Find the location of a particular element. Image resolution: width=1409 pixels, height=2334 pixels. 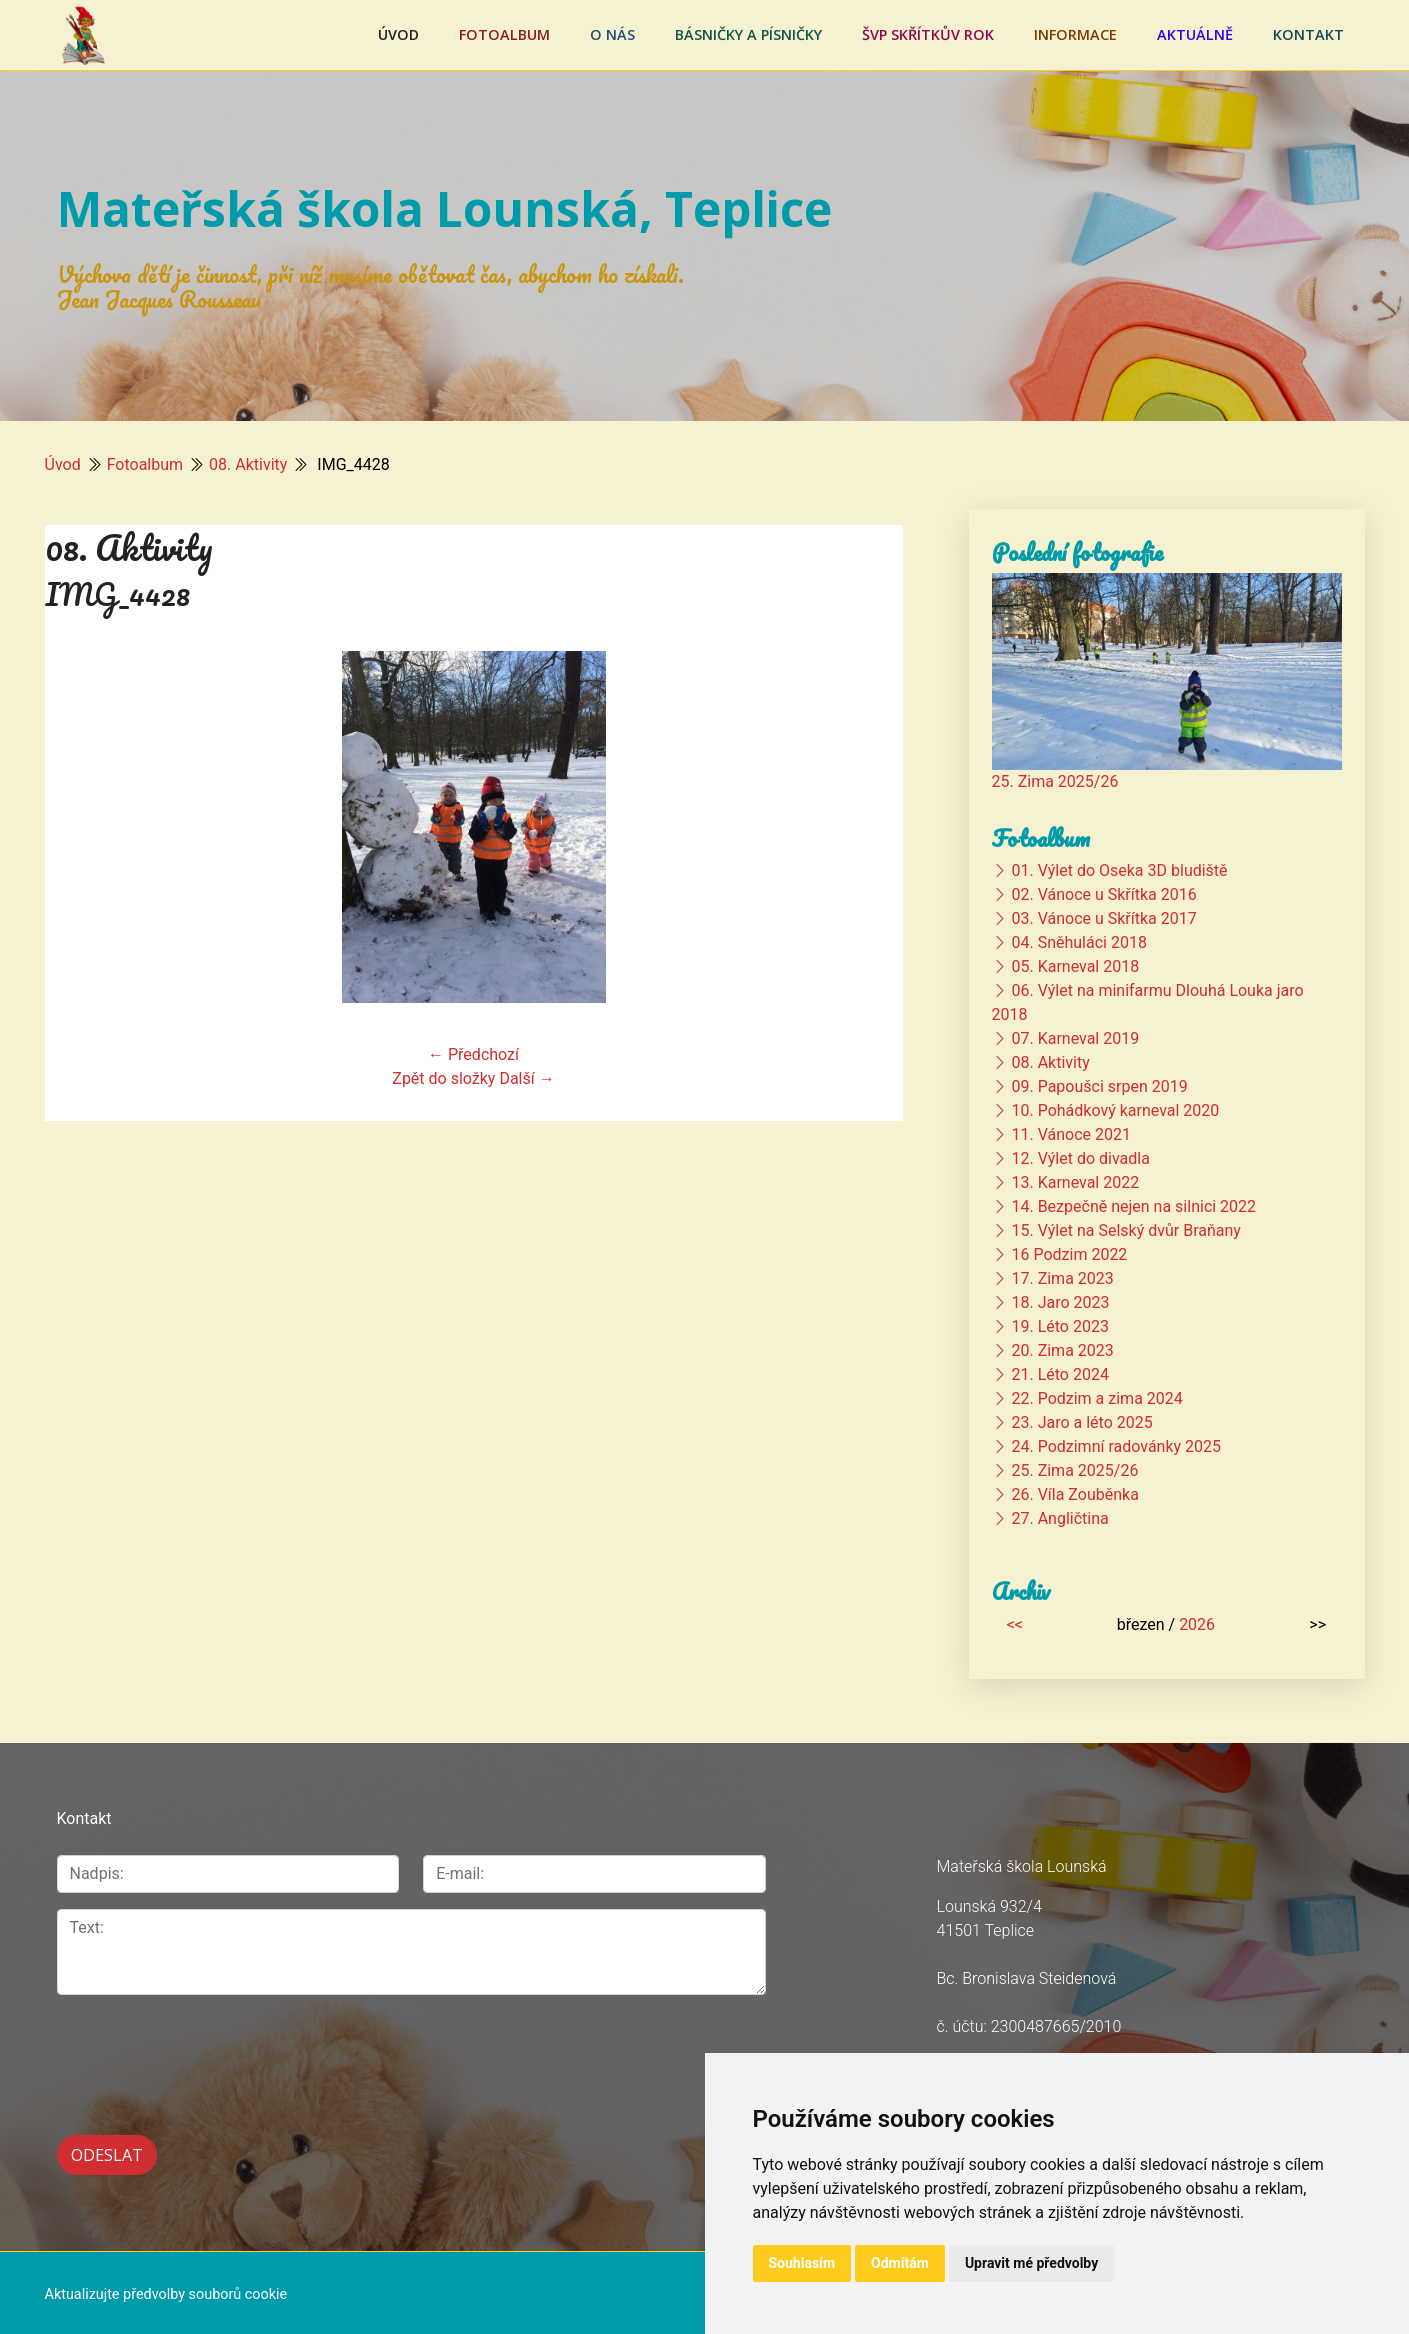

Kontakt is located at coordinates (1308, 34).